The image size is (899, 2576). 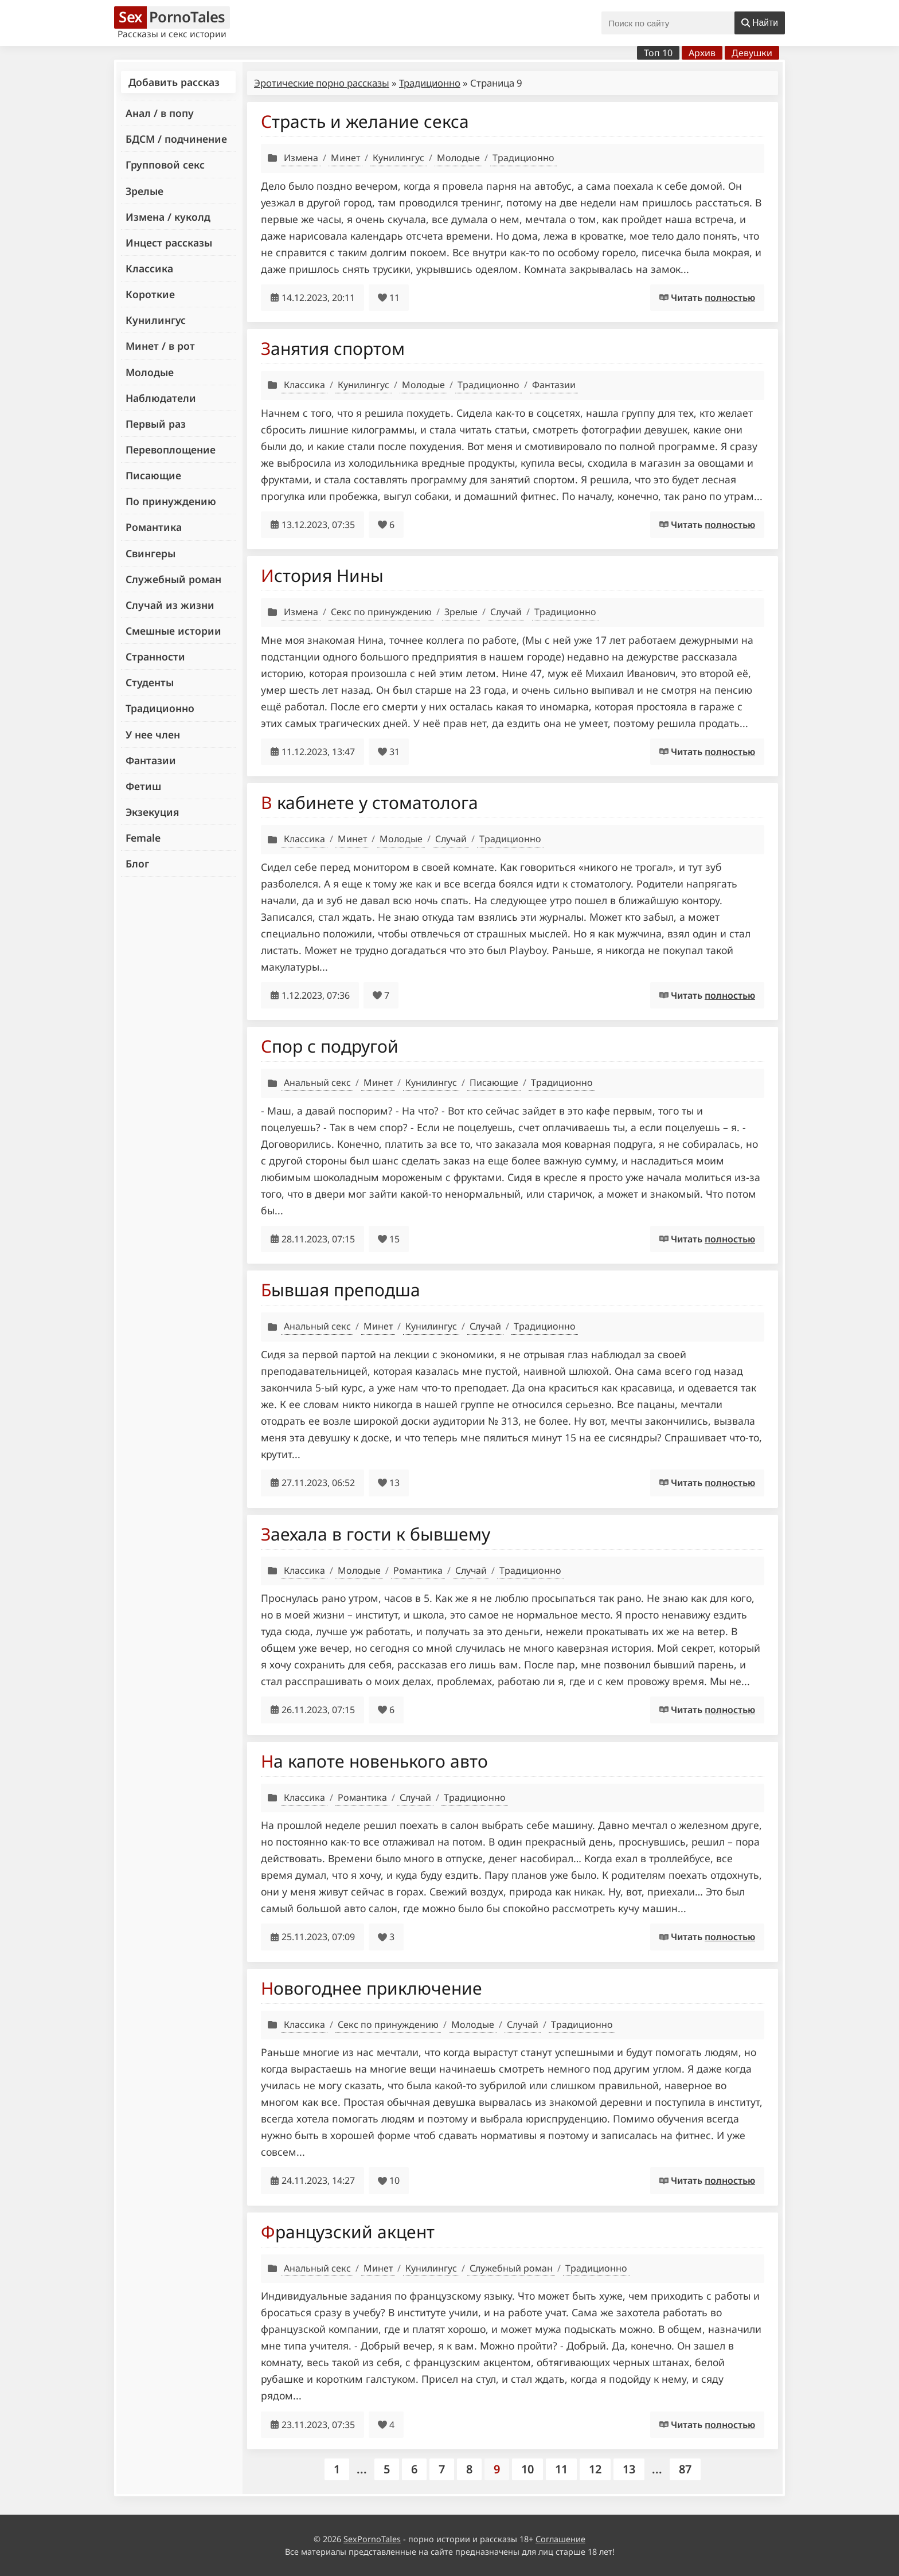 What do you see at coordinates (301, 157) in the screenshot?
I see `Измена` at bounding box center [301, 157].